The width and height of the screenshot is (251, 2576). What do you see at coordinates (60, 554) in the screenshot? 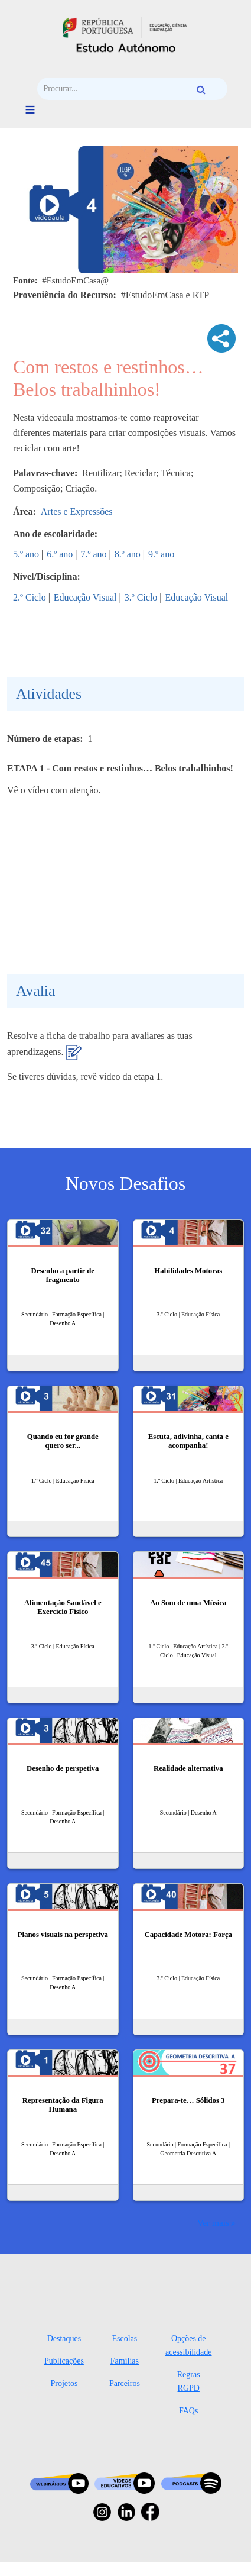
I see `6.º ano` at bounding box center [60, 554].